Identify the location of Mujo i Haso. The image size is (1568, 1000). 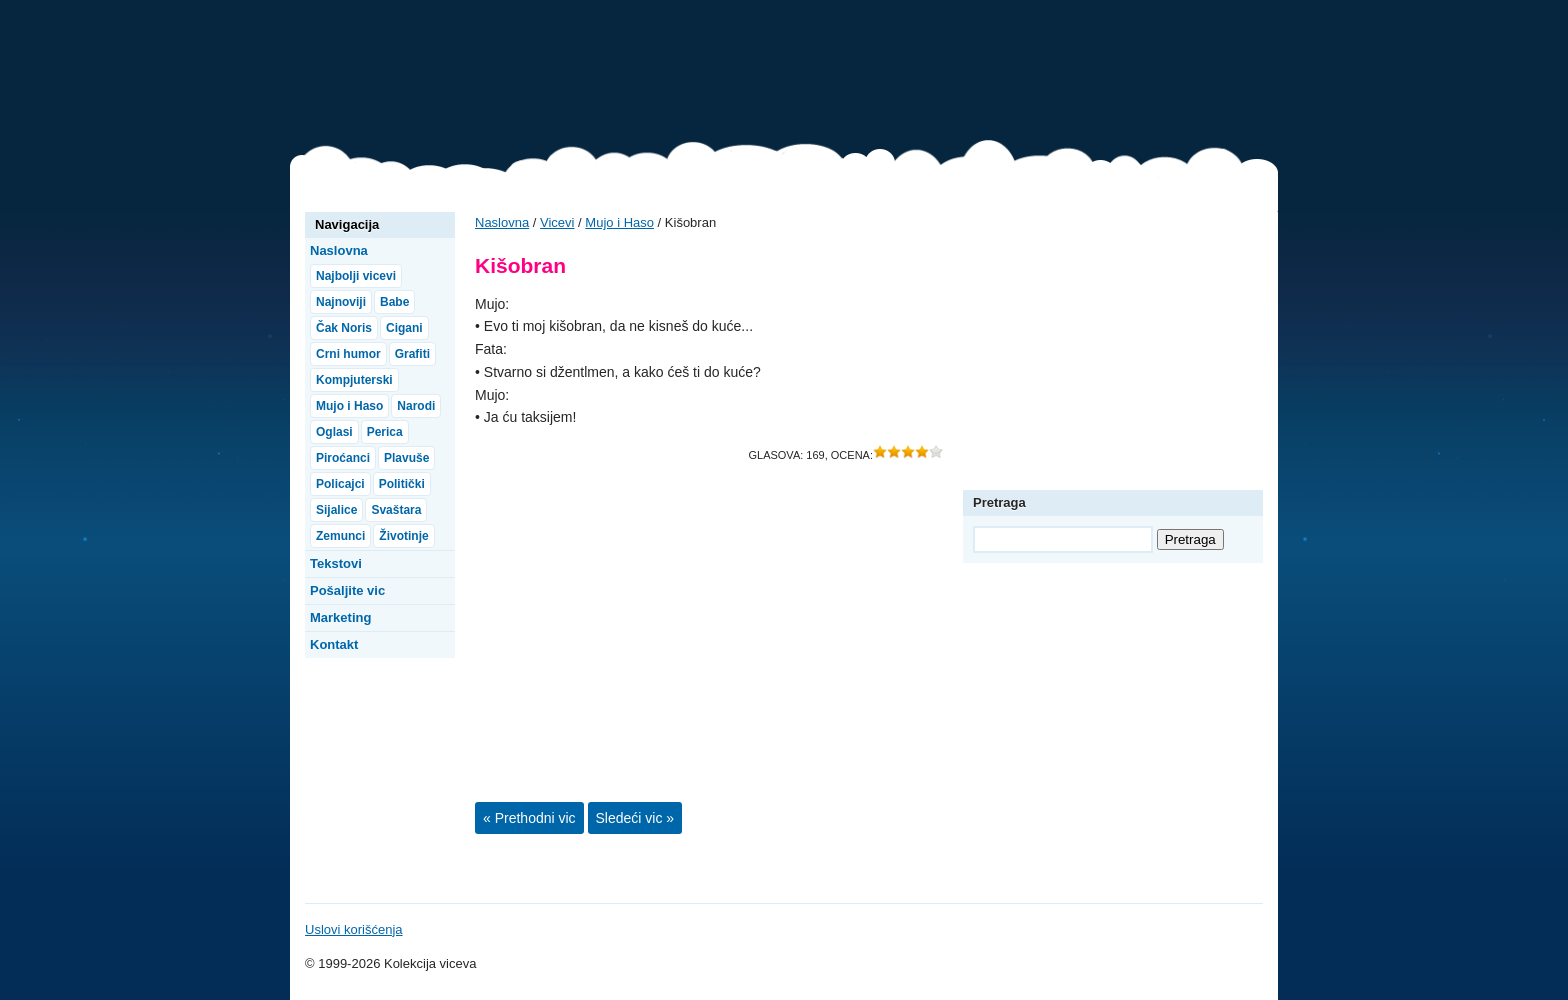
(619, 222).